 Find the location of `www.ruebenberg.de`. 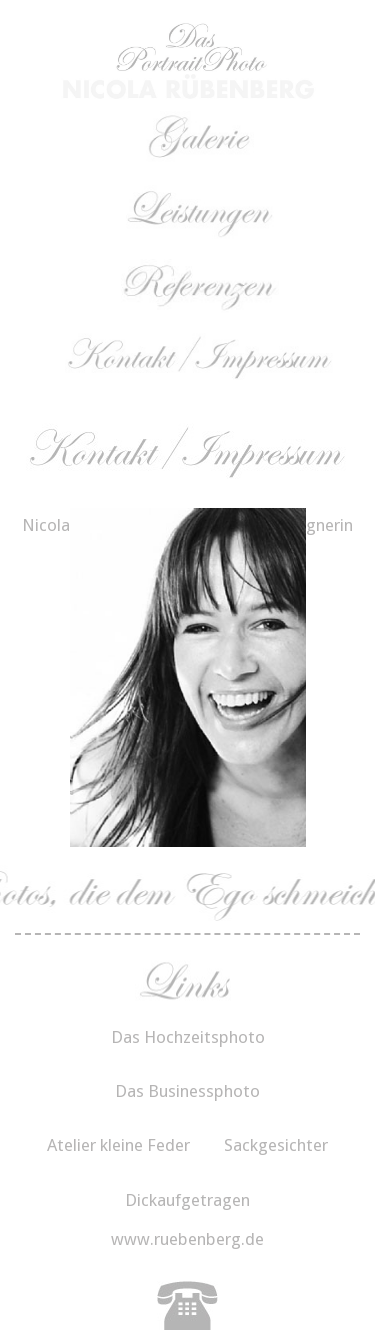

www.ruebenberg.de is located at coordinates (187, 1239).